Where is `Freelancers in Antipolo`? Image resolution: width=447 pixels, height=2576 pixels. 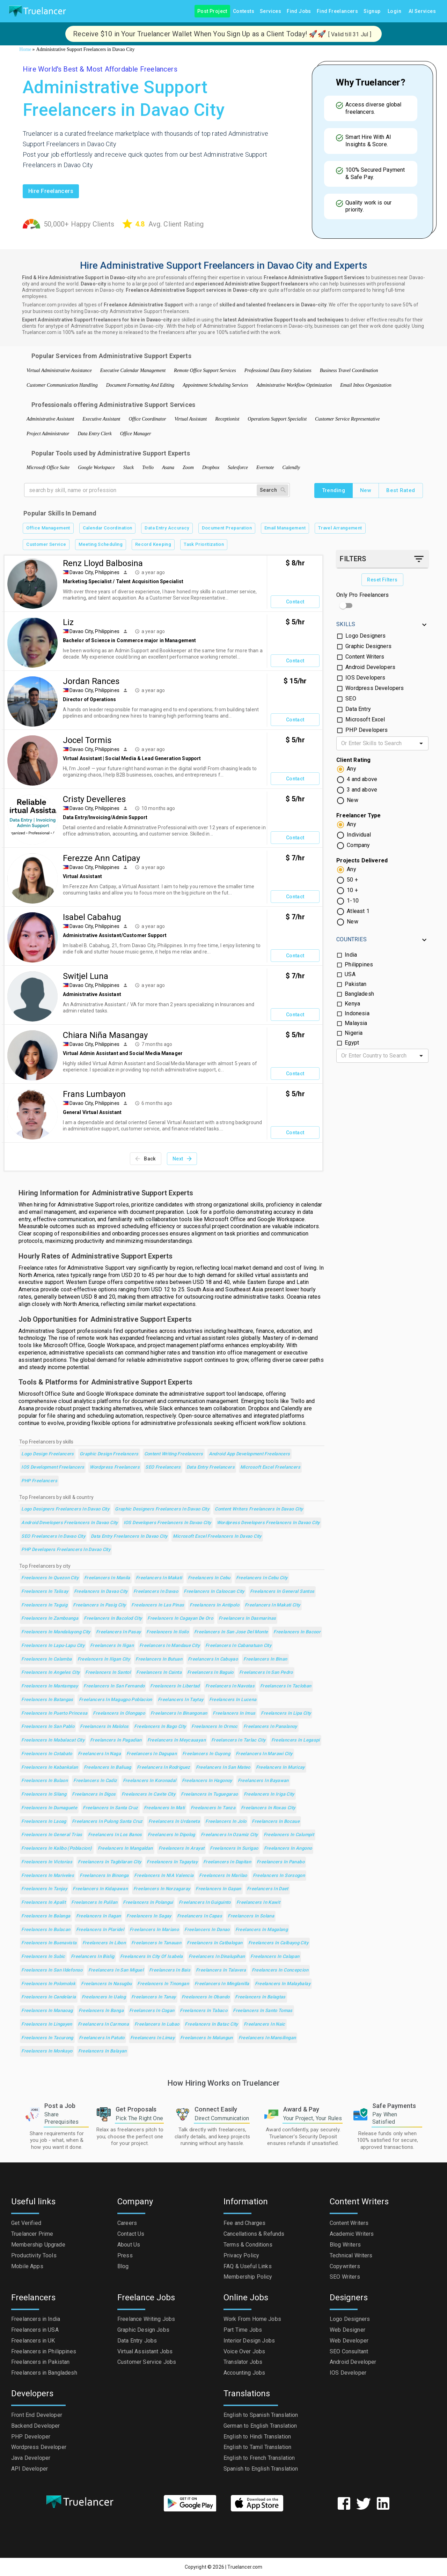
Freelancers in Antipolo is located at coordinates (214, 1605).